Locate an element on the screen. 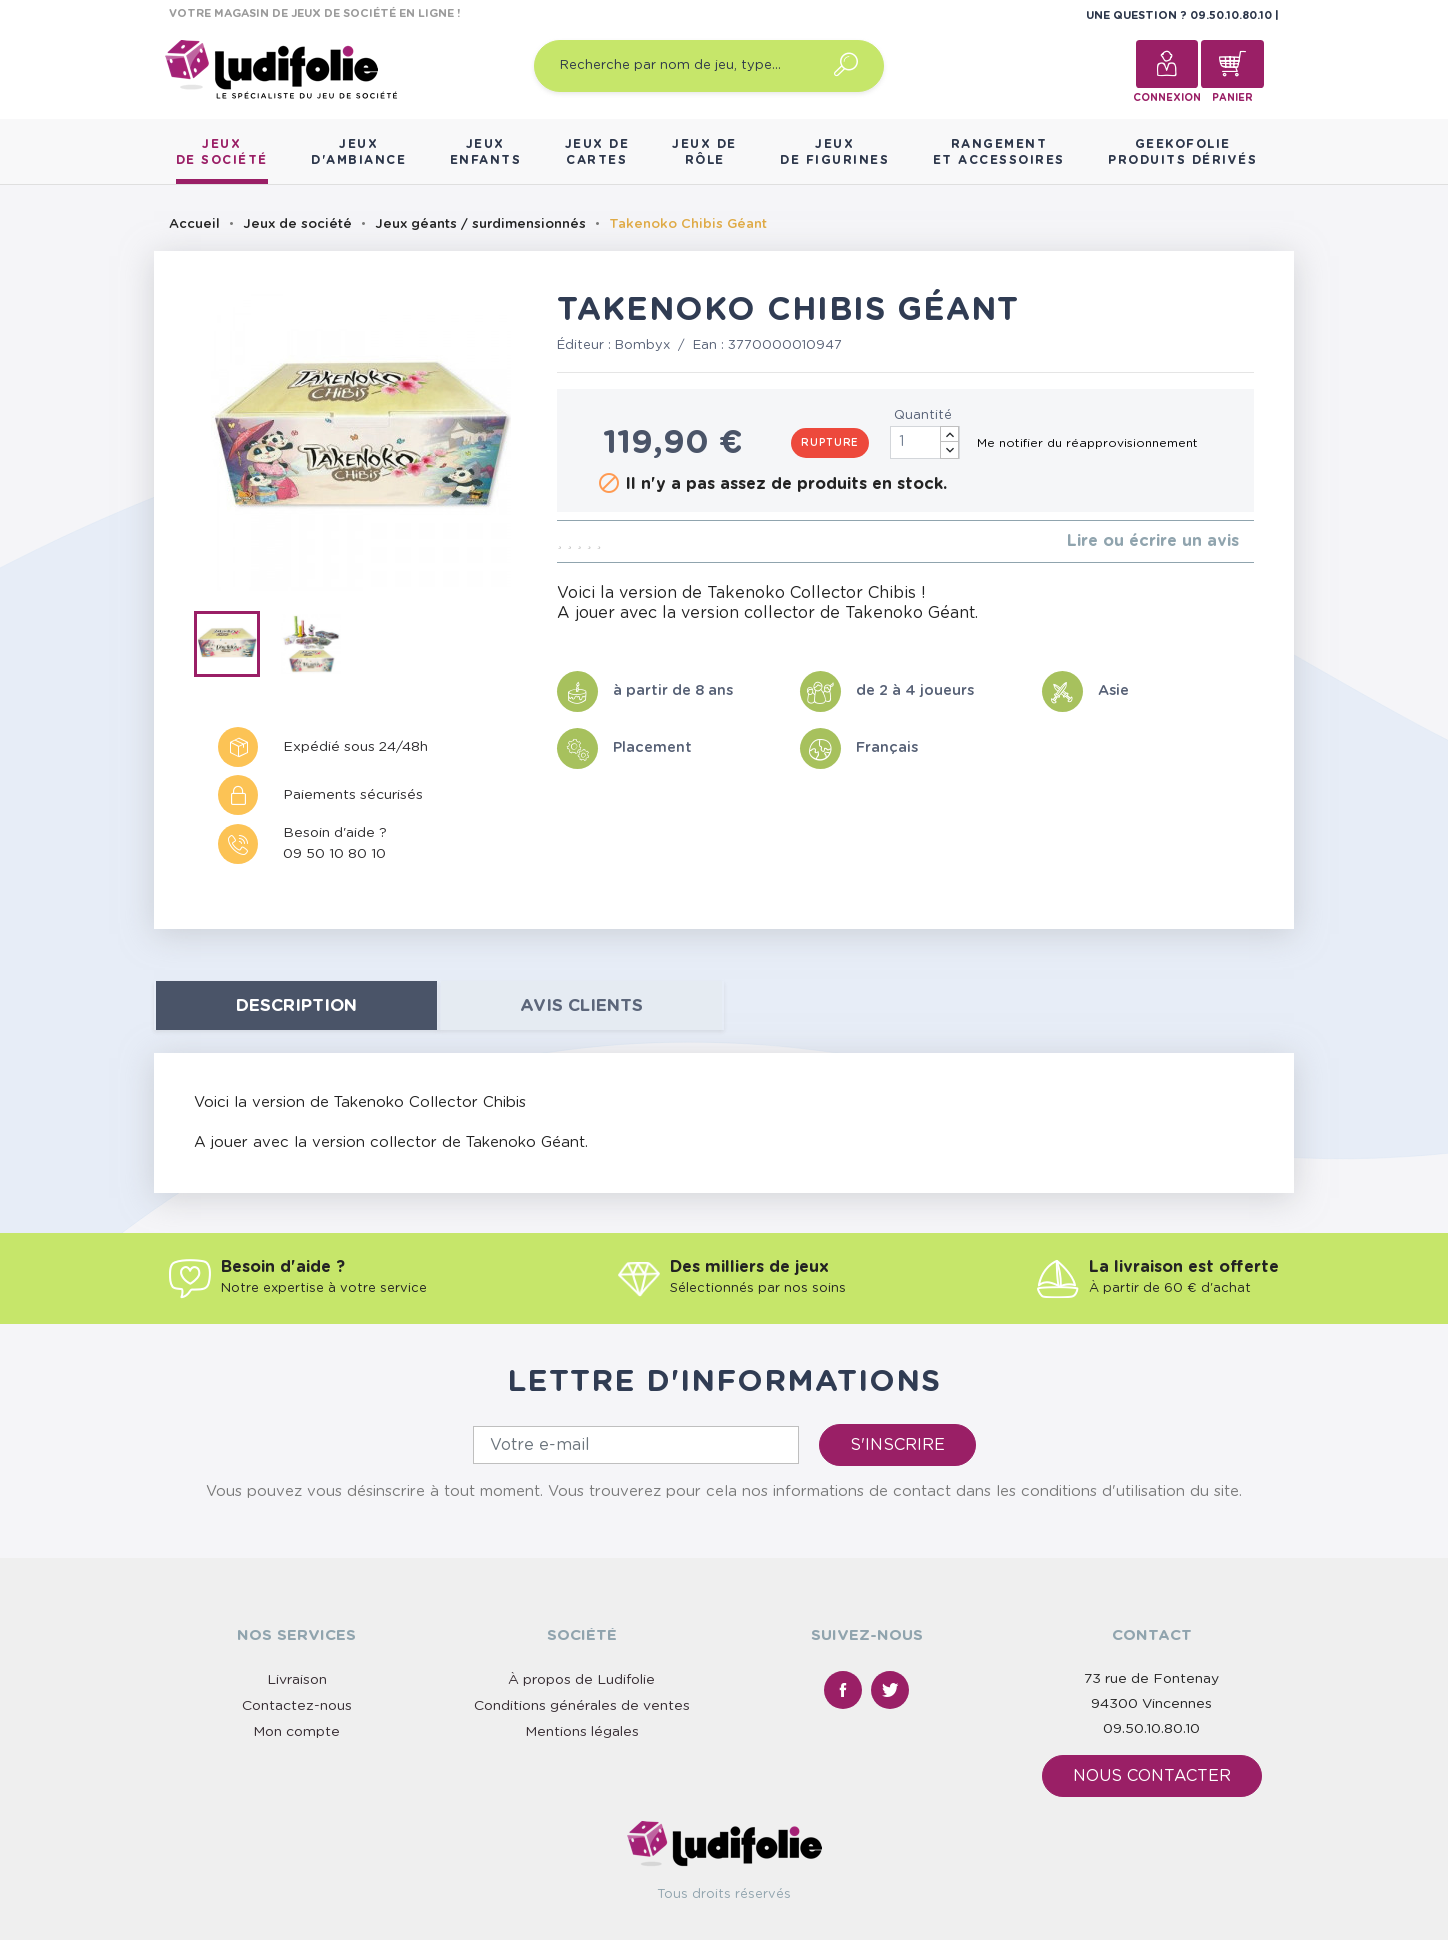 This screenshot has height=1940, width=1448. Rupture is located at coordinates (830, 443).